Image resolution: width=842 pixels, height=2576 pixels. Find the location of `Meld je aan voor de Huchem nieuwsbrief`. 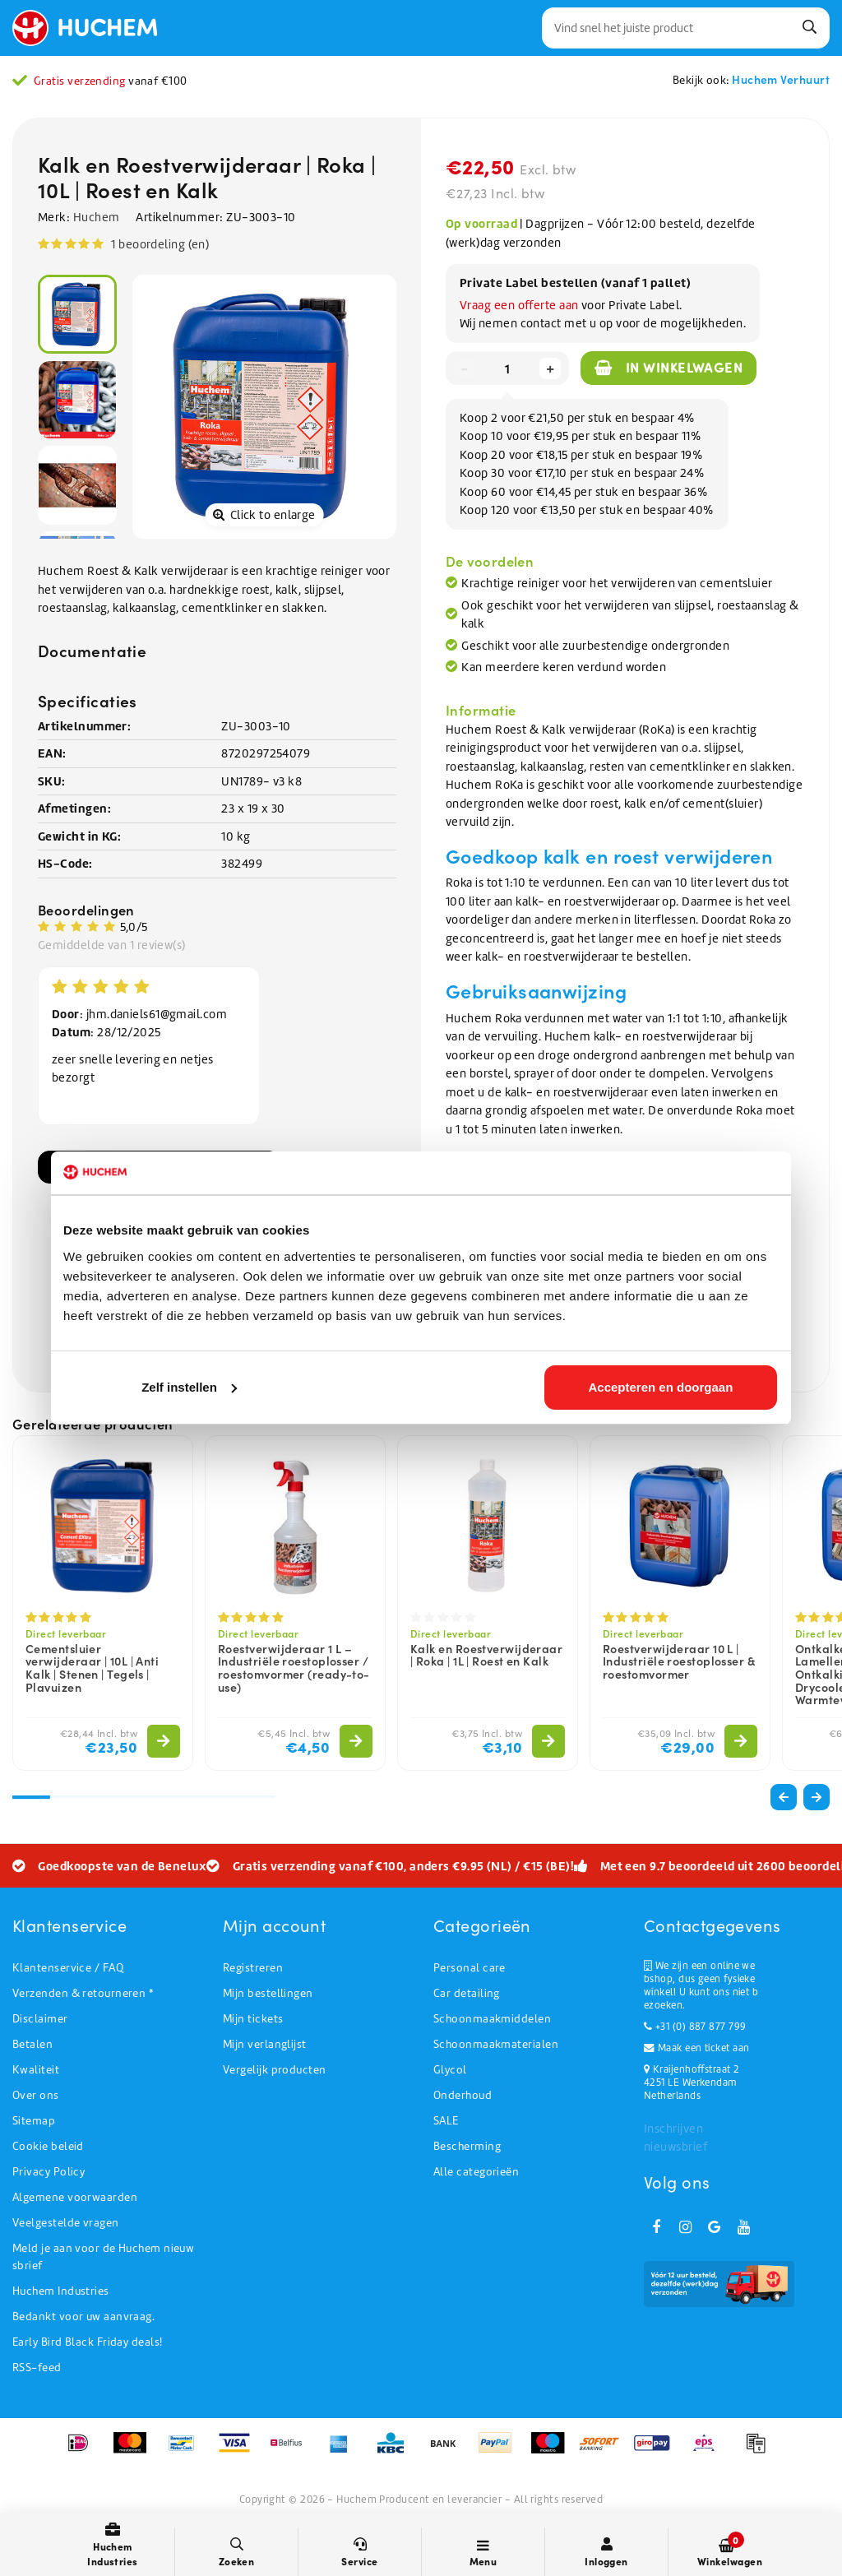

Meld je aan voor de Huchem nieuwsbrief is located at coordinates (103, 2257).